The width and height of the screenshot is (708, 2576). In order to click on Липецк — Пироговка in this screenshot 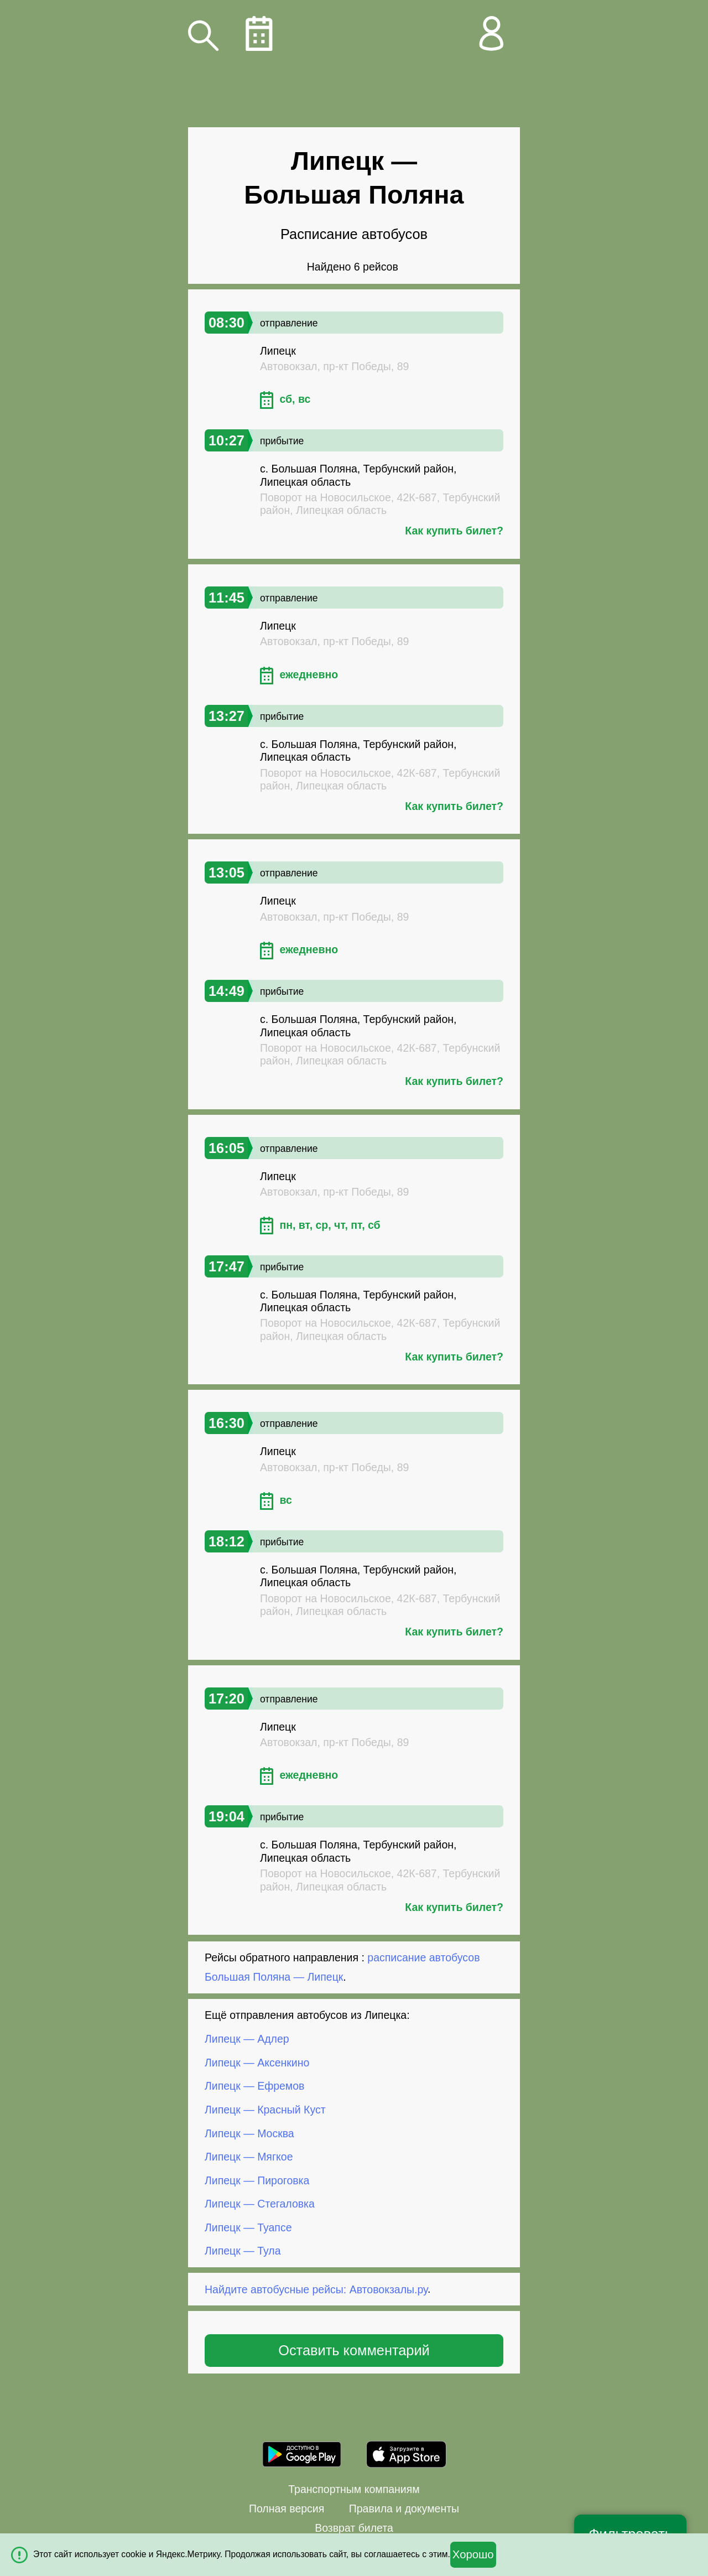, I will do `click(257, 2180)`.